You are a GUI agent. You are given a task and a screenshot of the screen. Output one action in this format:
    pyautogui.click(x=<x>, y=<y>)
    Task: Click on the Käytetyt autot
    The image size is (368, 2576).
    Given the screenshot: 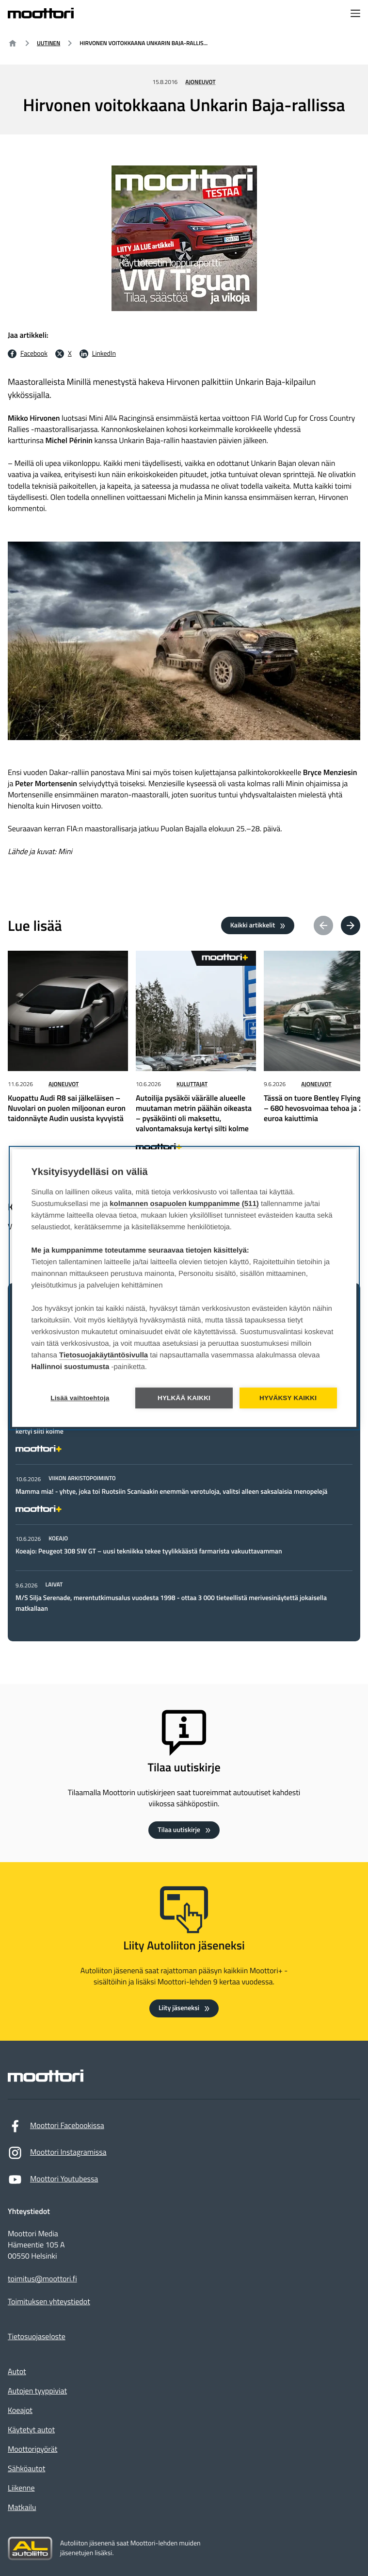 What is the action you would take?
    pyautogui.click(x=31, y=2430)
    